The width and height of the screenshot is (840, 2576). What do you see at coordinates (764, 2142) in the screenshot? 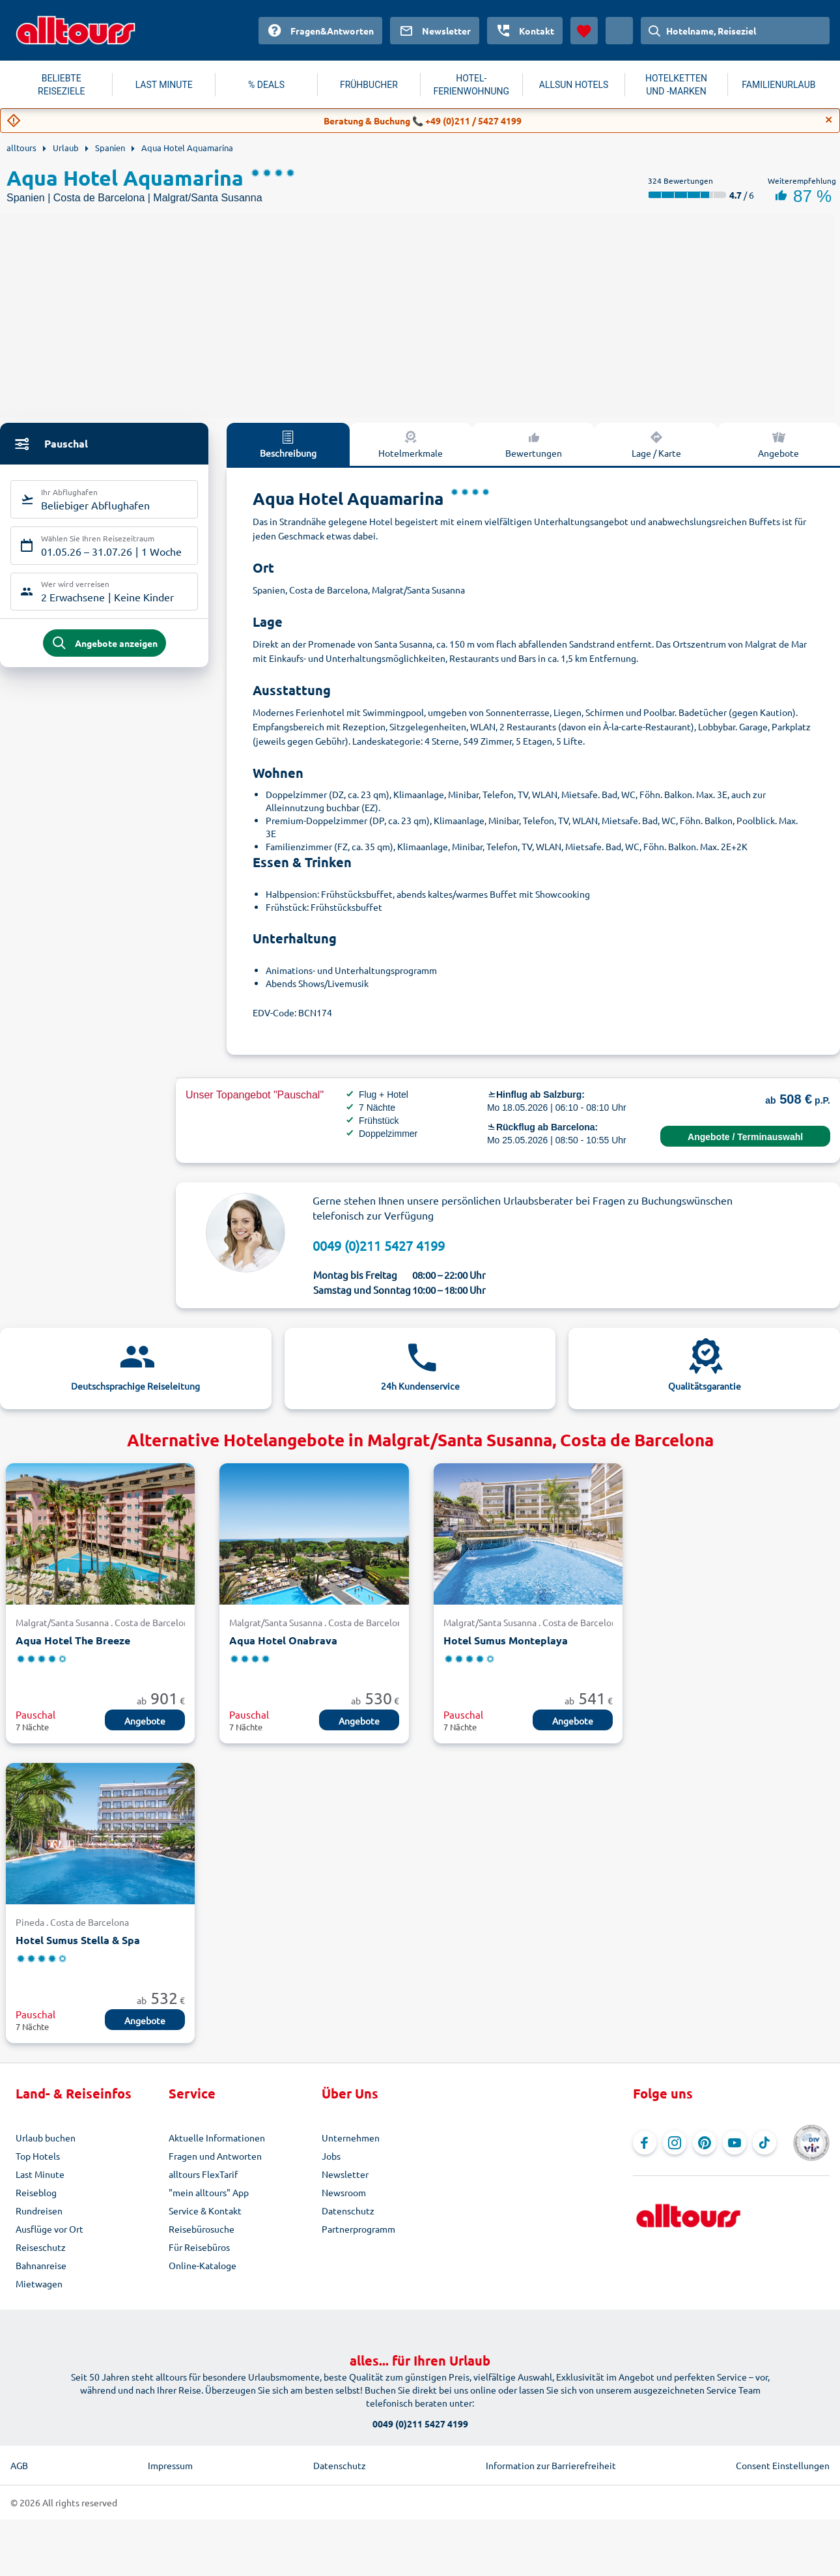
I see `[Navigieren Sie zu TikTok]` at bounding box center [764, 2142].